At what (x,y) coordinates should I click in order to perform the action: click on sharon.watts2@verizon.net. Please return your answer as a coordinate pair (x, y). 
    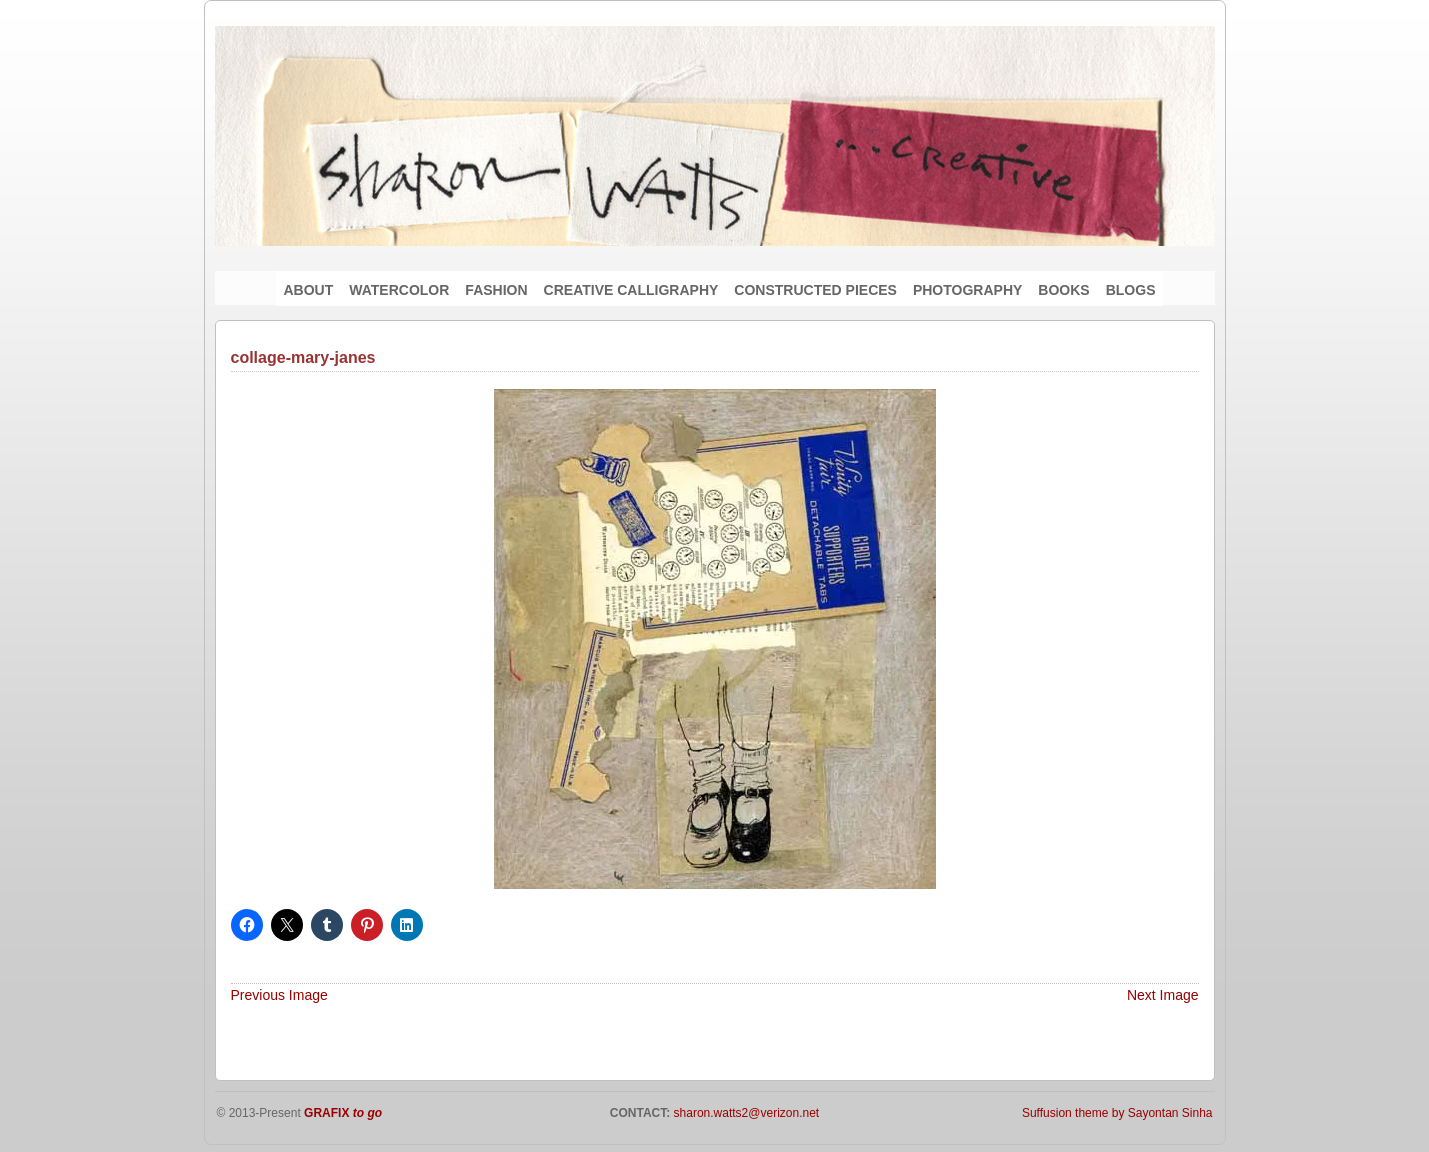
    Looking at the image, I should click on (744, 1113).